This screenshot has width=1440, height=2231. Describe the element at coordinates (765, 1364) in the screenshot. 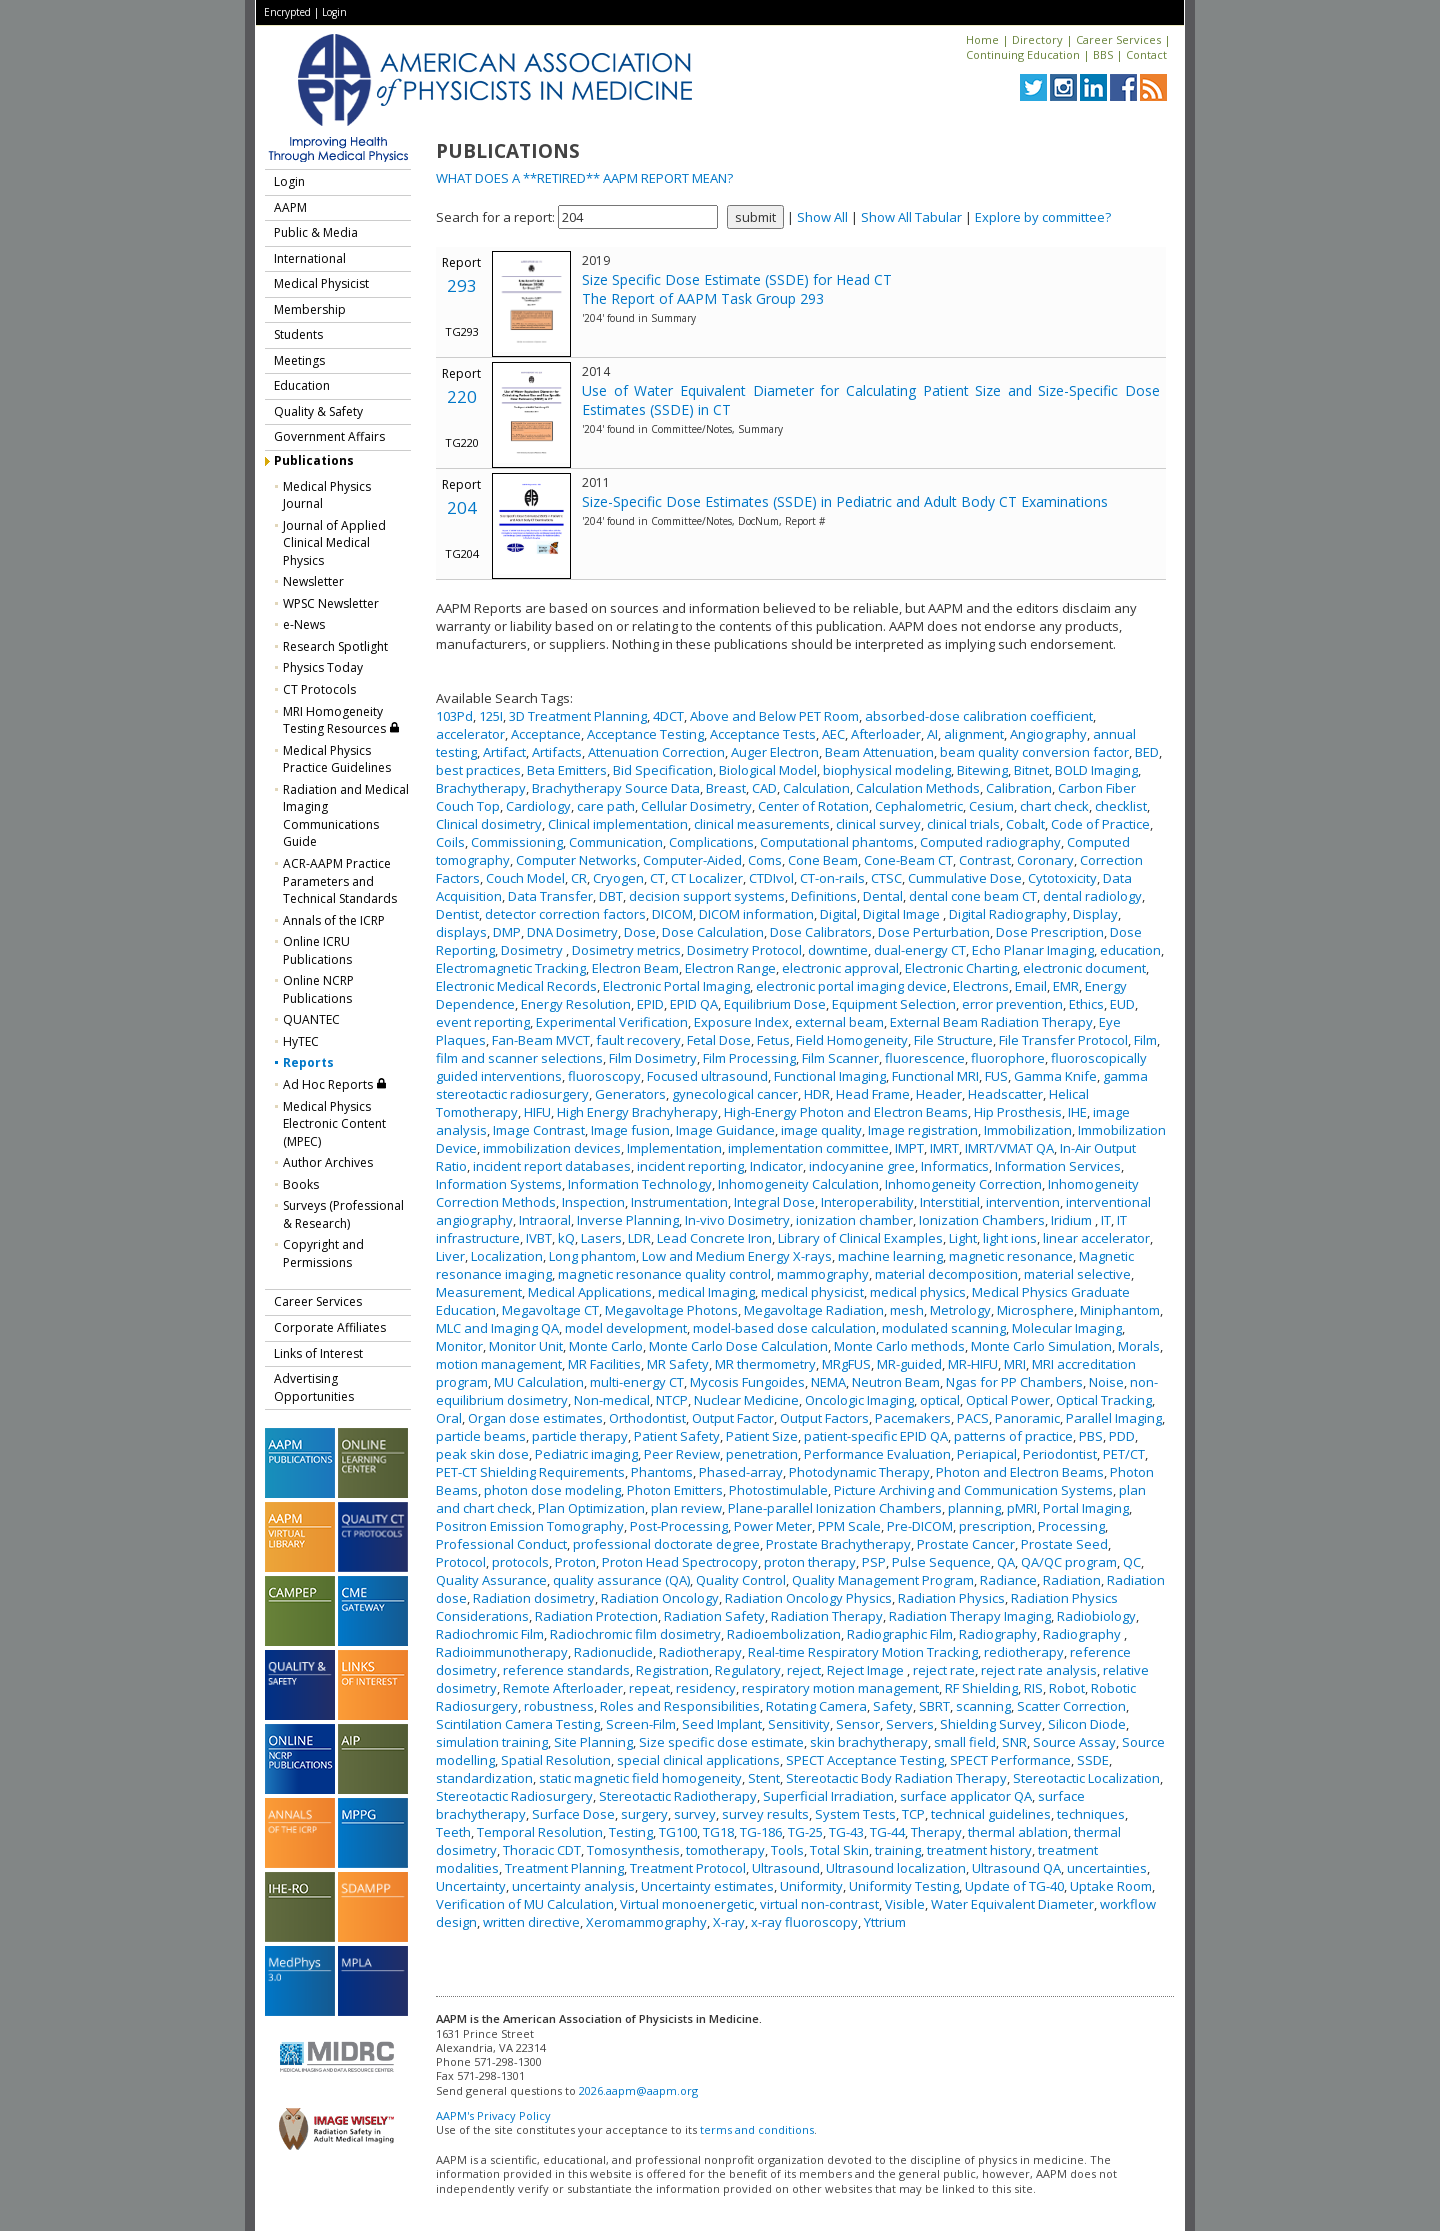

I see `MR thermometry` at that location.